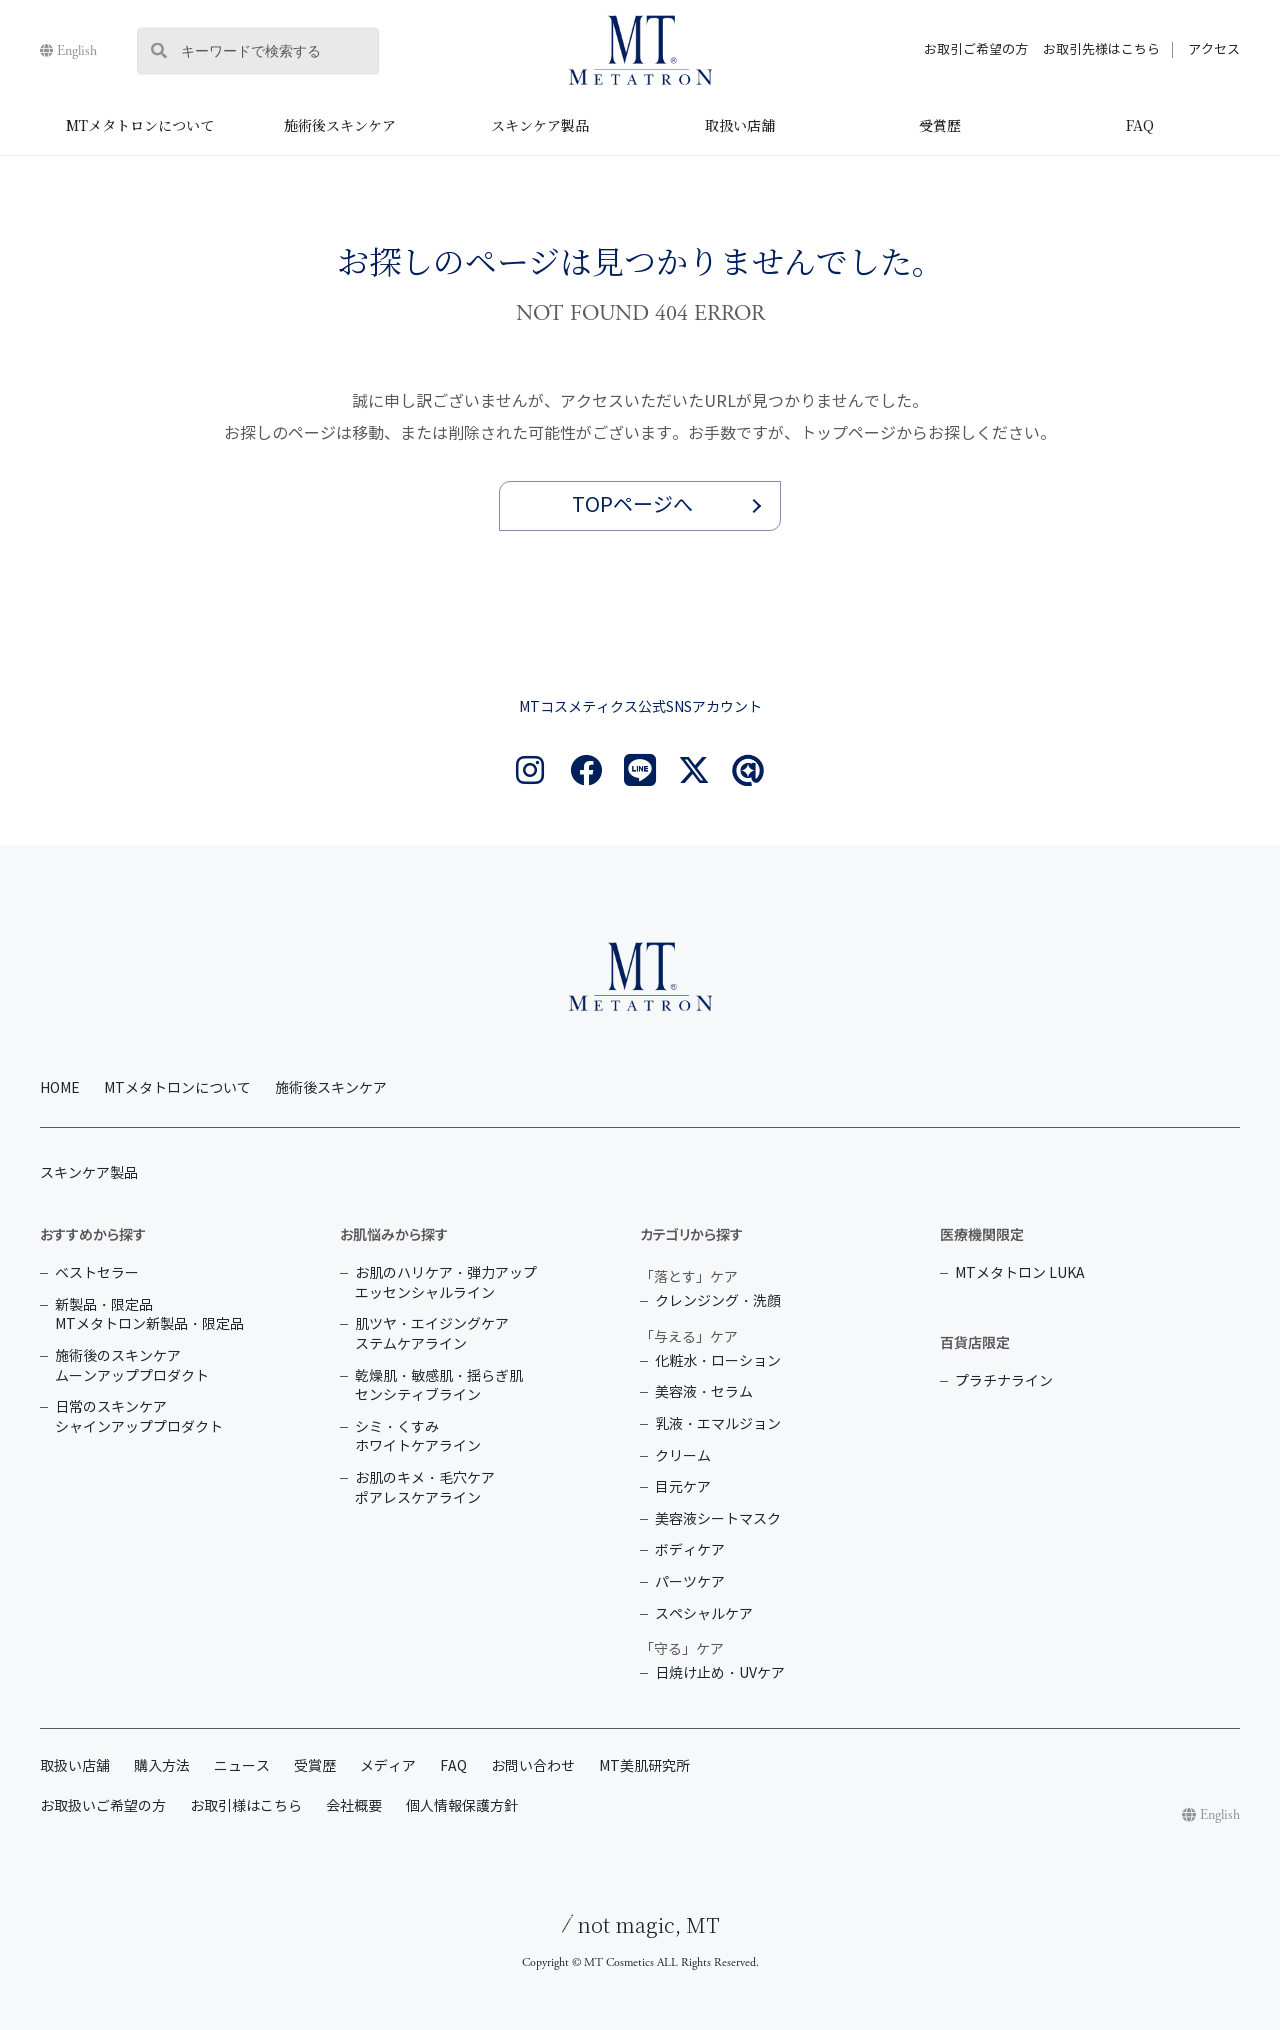  I want to click on 乳液・エマルジョン, so click(718, 1424).